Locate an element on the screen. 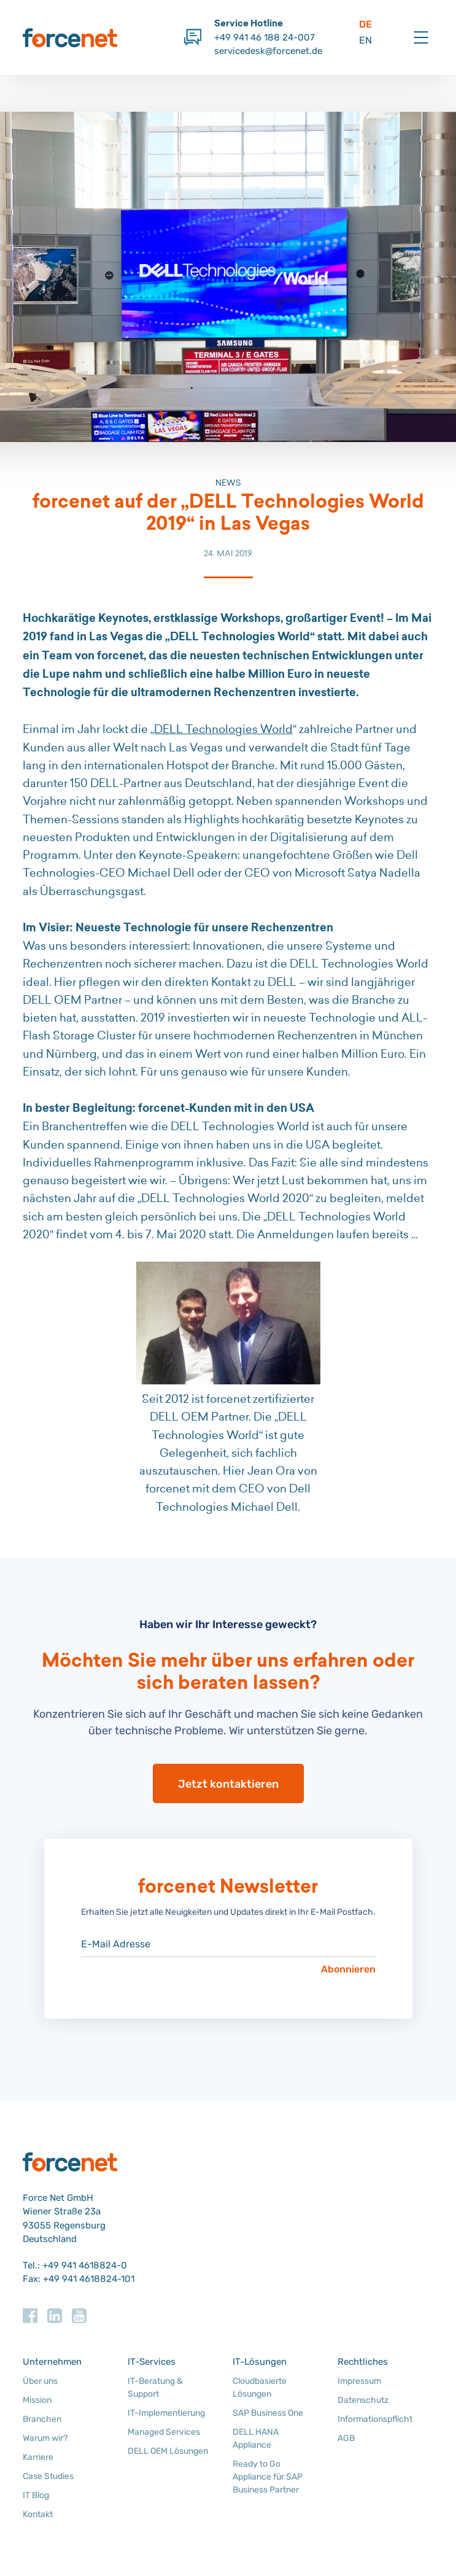  IT-Services is located at coordinates (152, 2361).